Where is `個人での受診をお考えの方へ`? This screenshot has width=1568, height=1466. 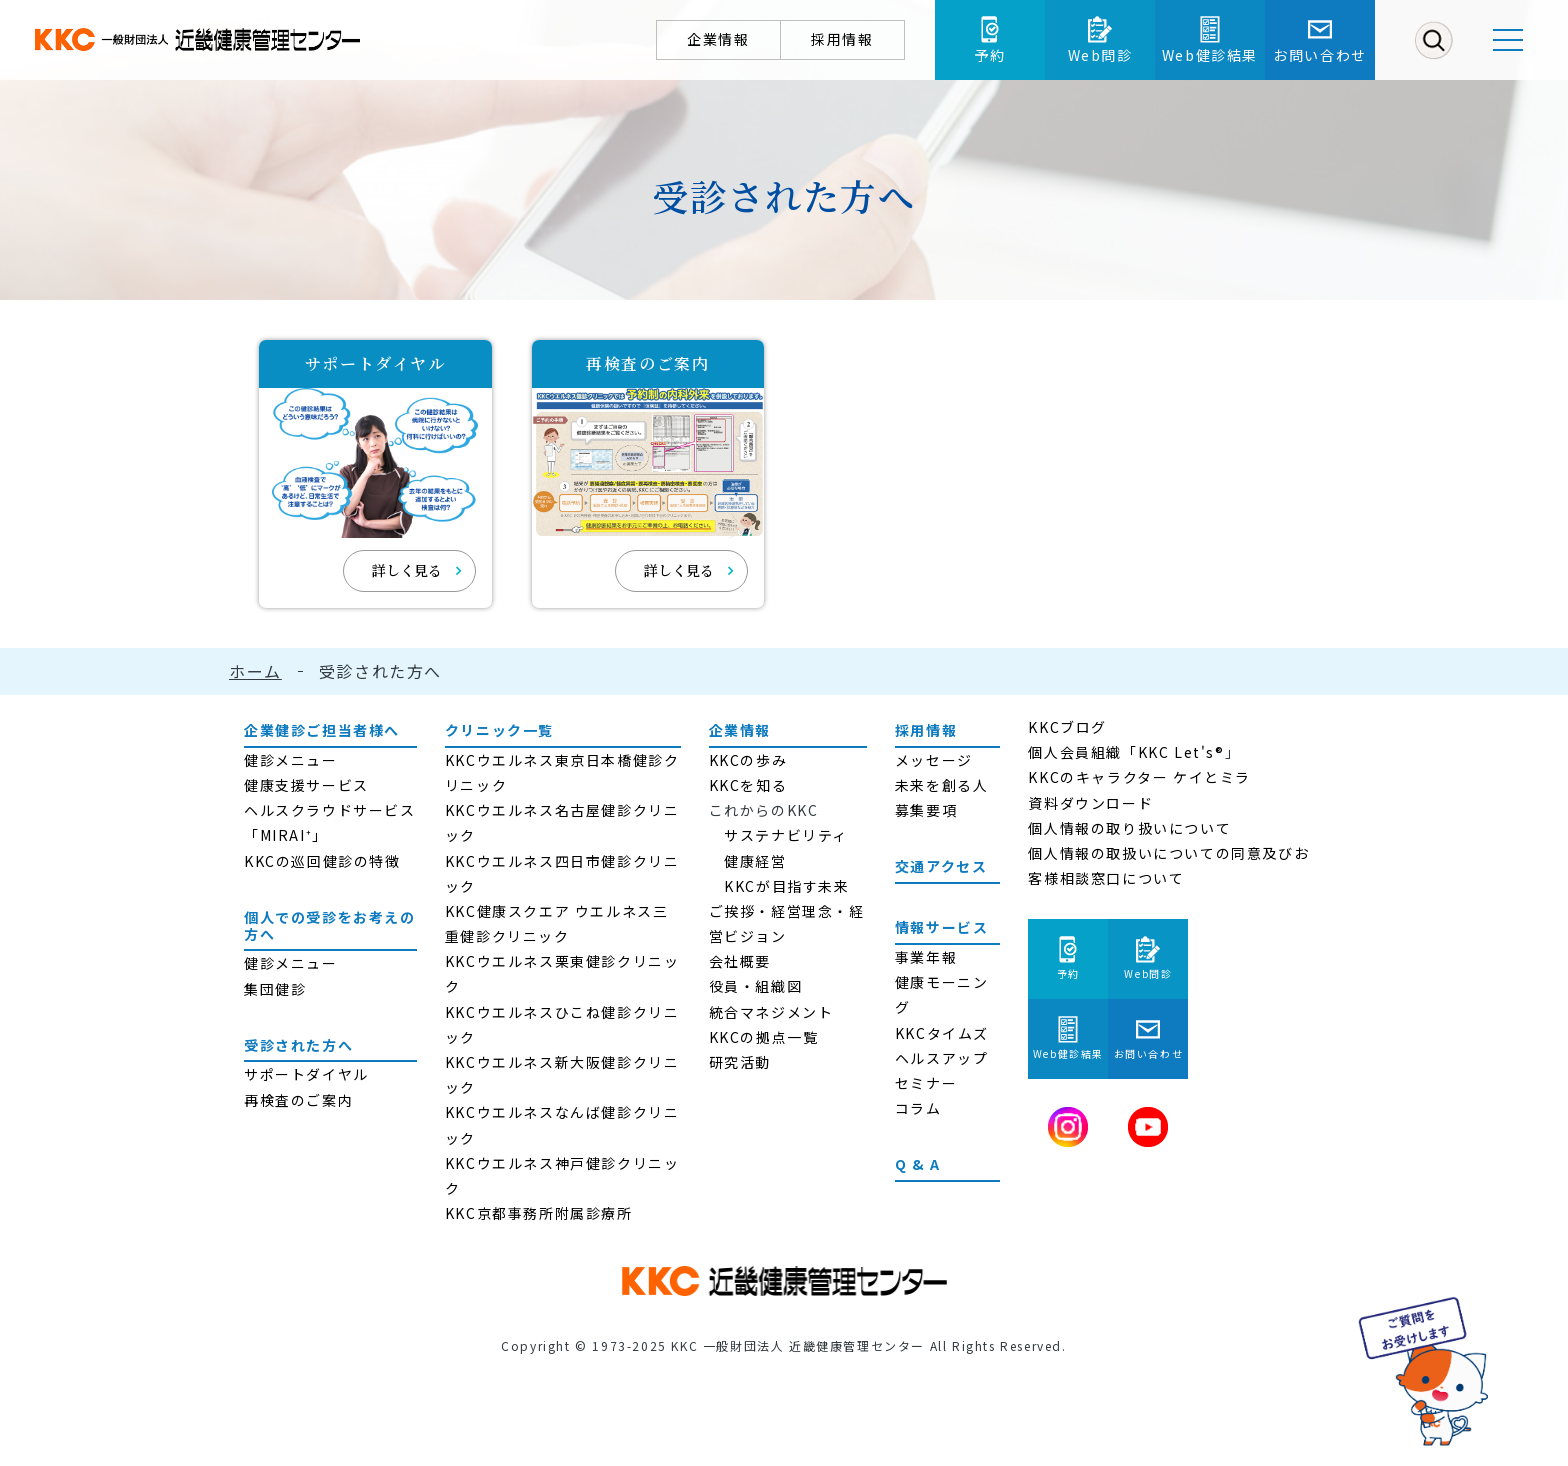 個人での受診をお考えの方へ is located at coordinates (330, 925).